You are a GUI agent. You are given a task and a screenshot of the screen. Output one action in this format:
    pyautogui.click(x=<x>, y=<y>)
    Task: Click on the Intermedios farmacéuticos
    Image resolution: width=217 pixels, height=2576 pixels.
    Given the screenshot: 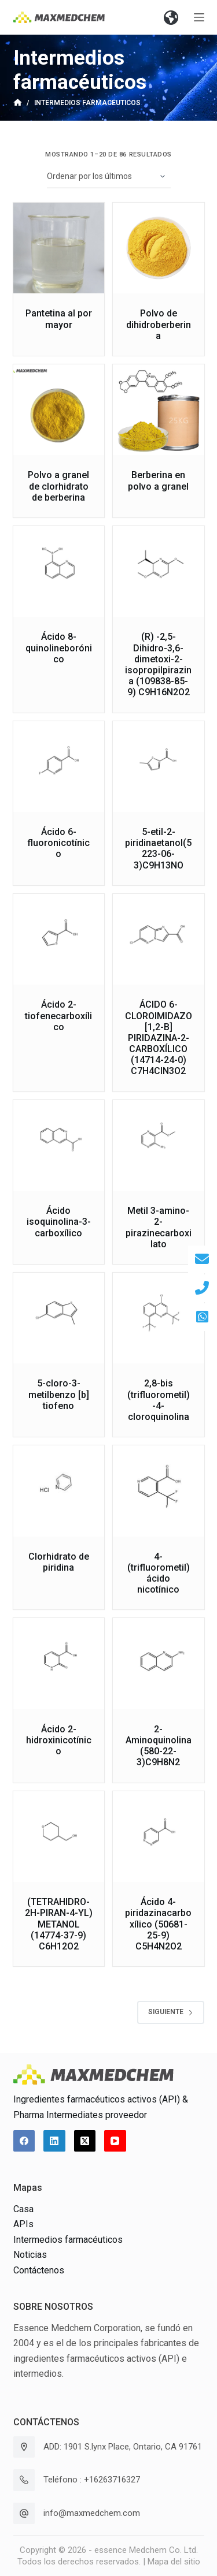 What is the action you would take?
    pyautogui.click(x=68, y=2239)
    